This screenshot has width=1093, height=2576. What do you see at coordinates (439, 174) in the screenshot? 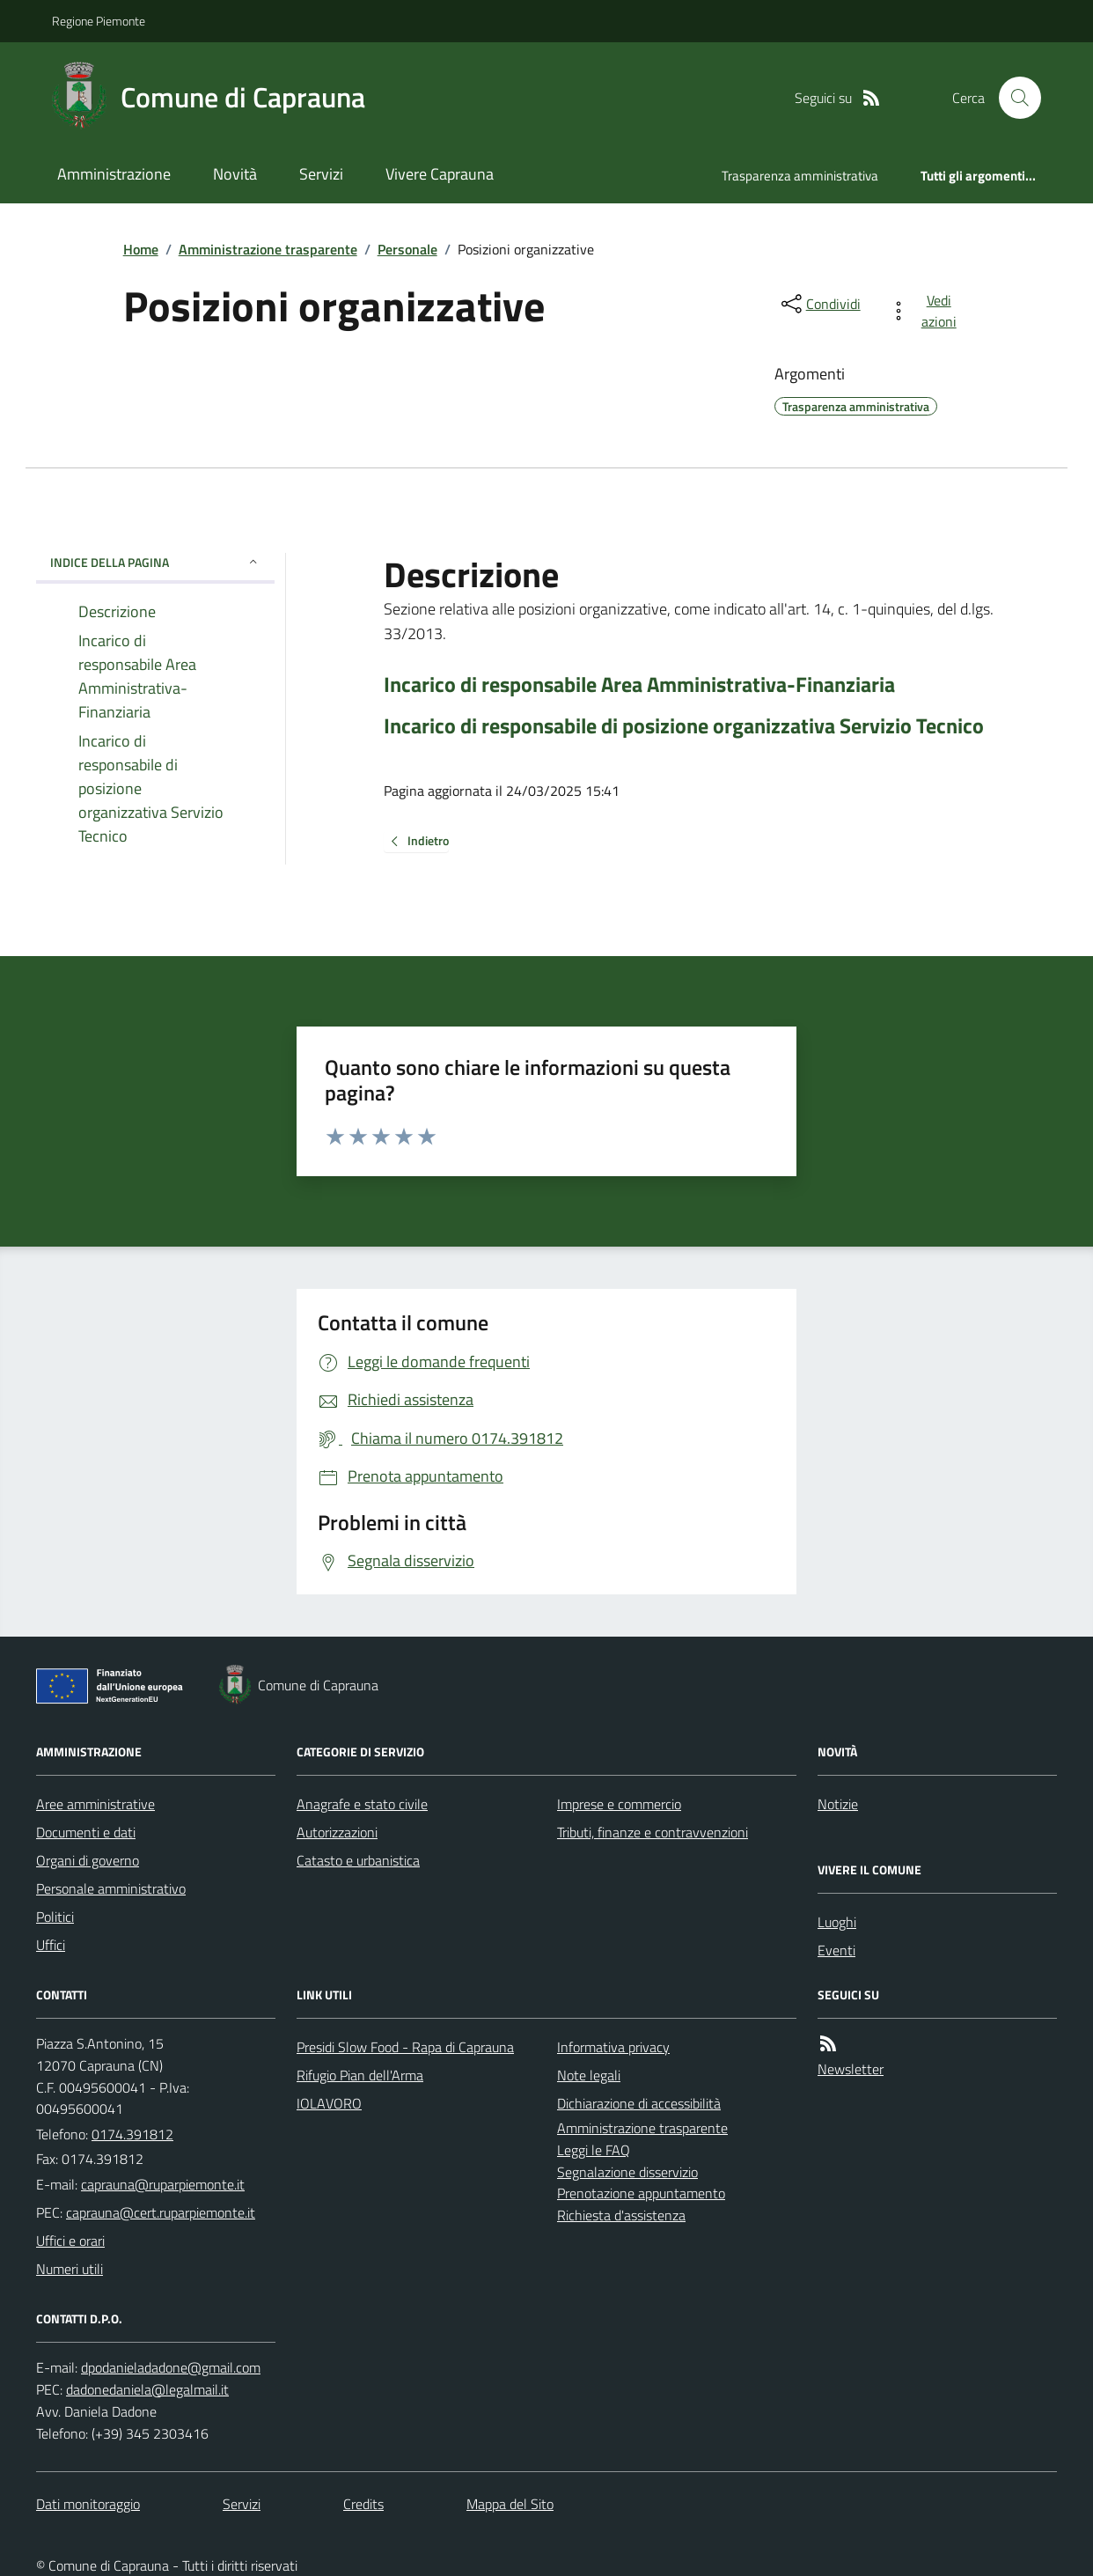
I see `Vivere Caprauna` at bounding box center [439, 174].